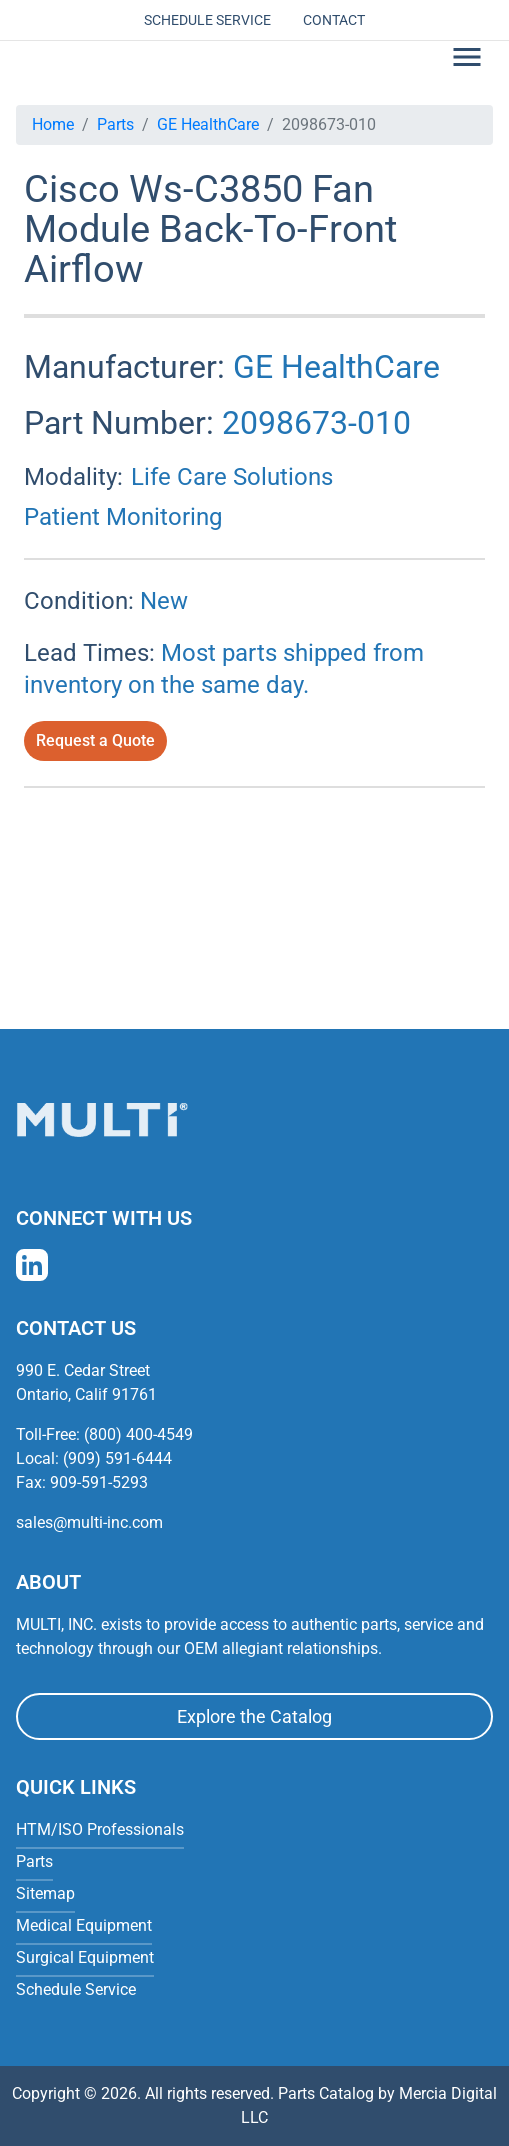 This screenshot has width=509, height=2146. I want to click on HTM/ISO Professionals, so click(100, 1829).